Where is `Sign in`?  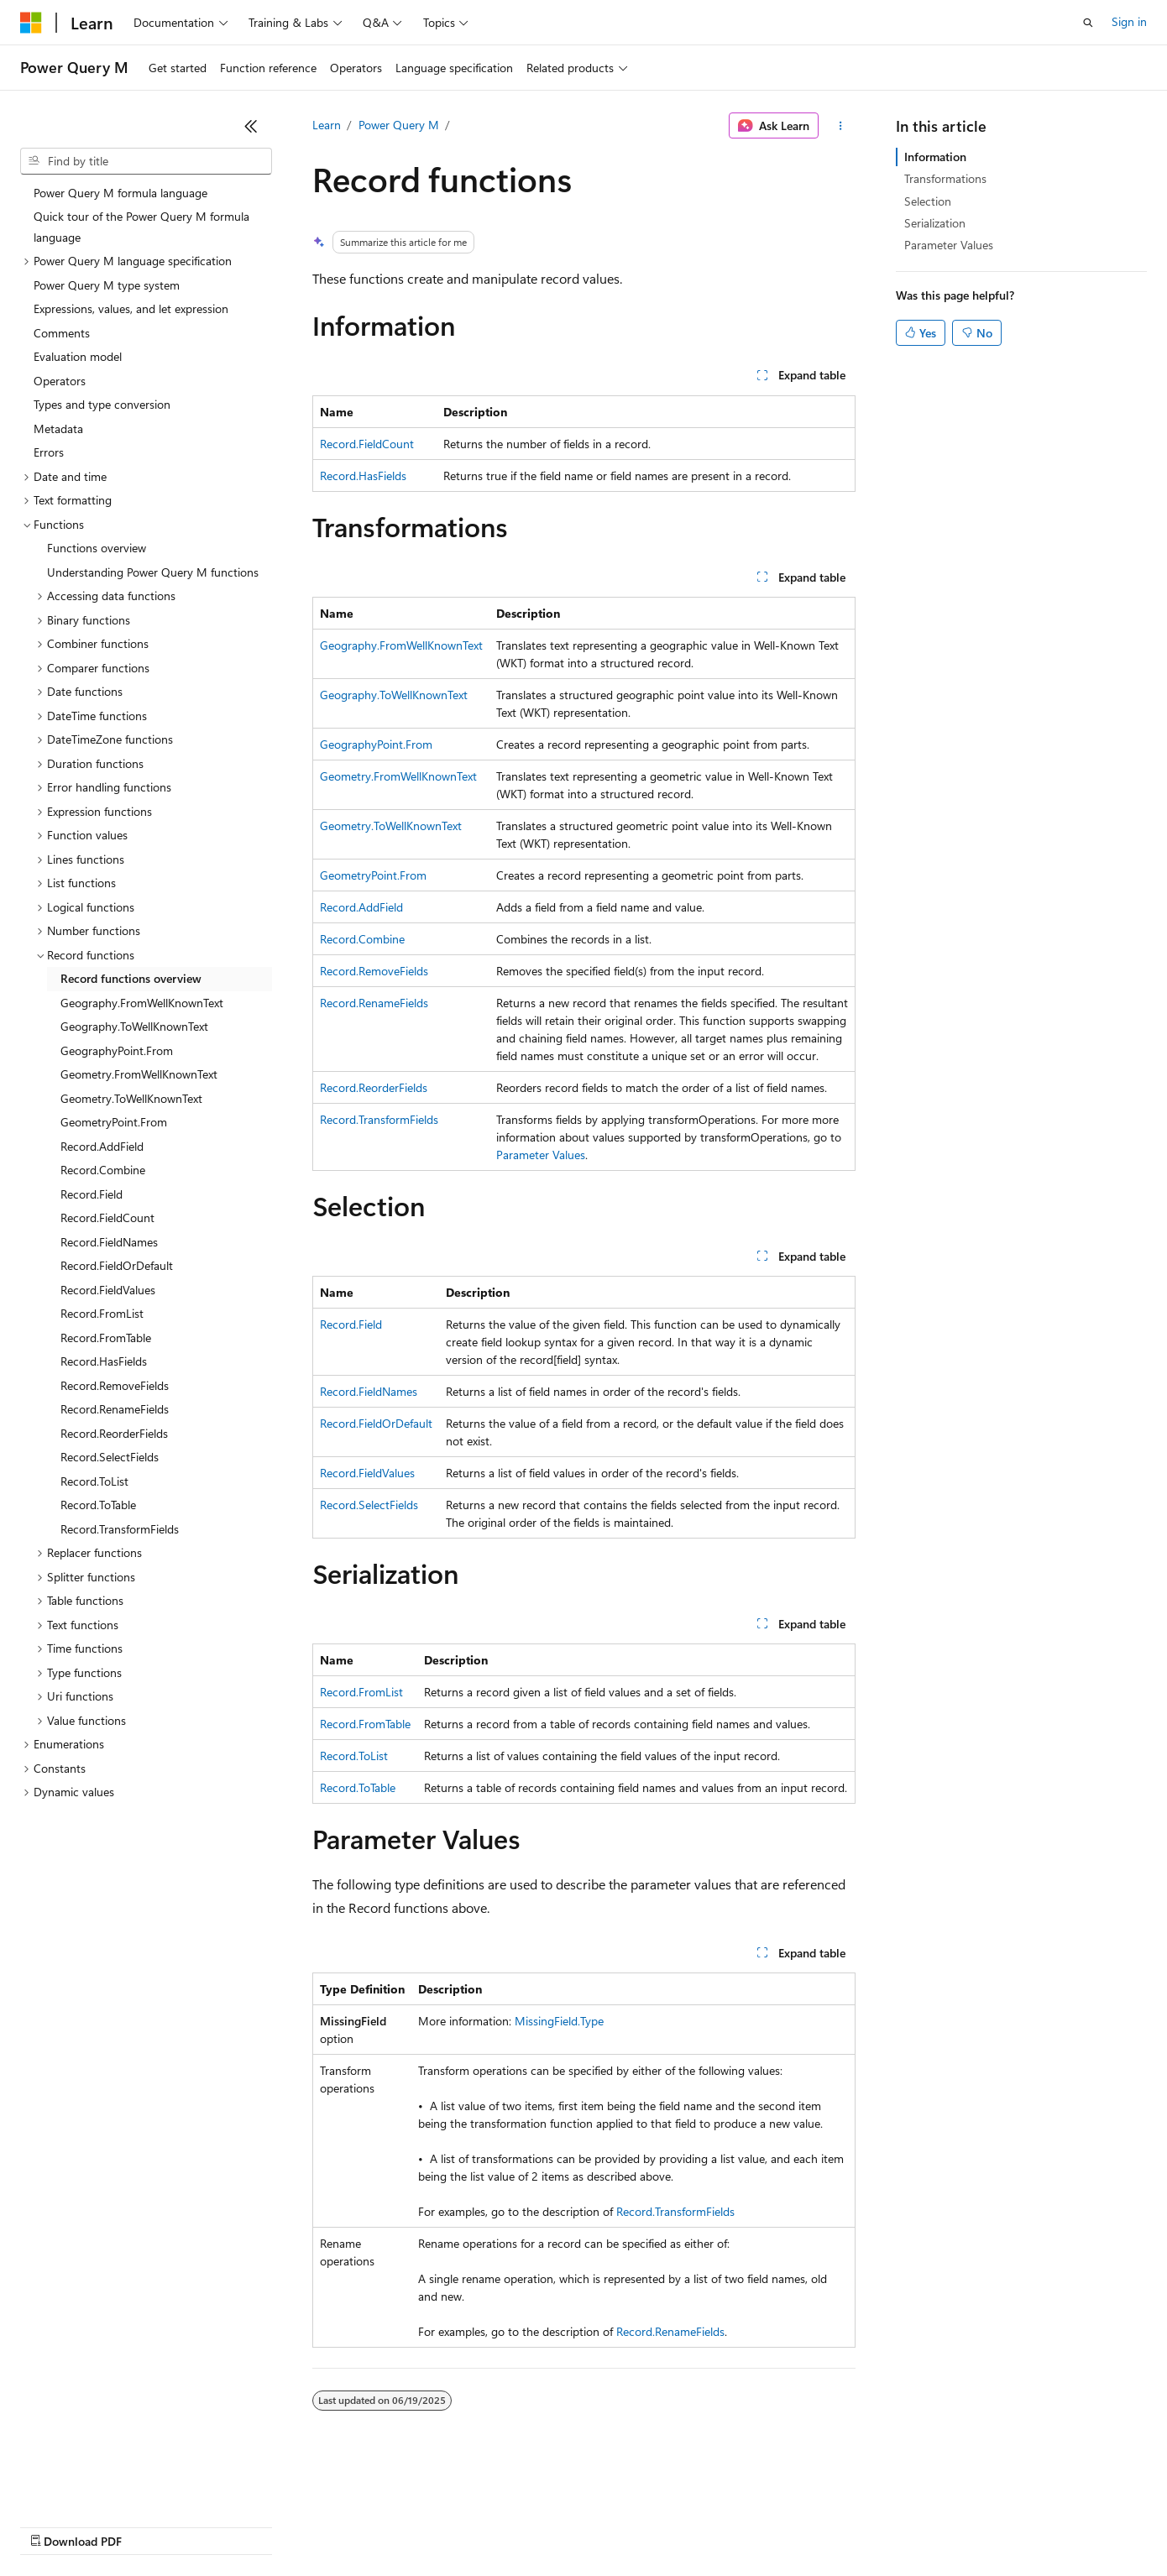 Sign in is located at coordinates (1129, 21).